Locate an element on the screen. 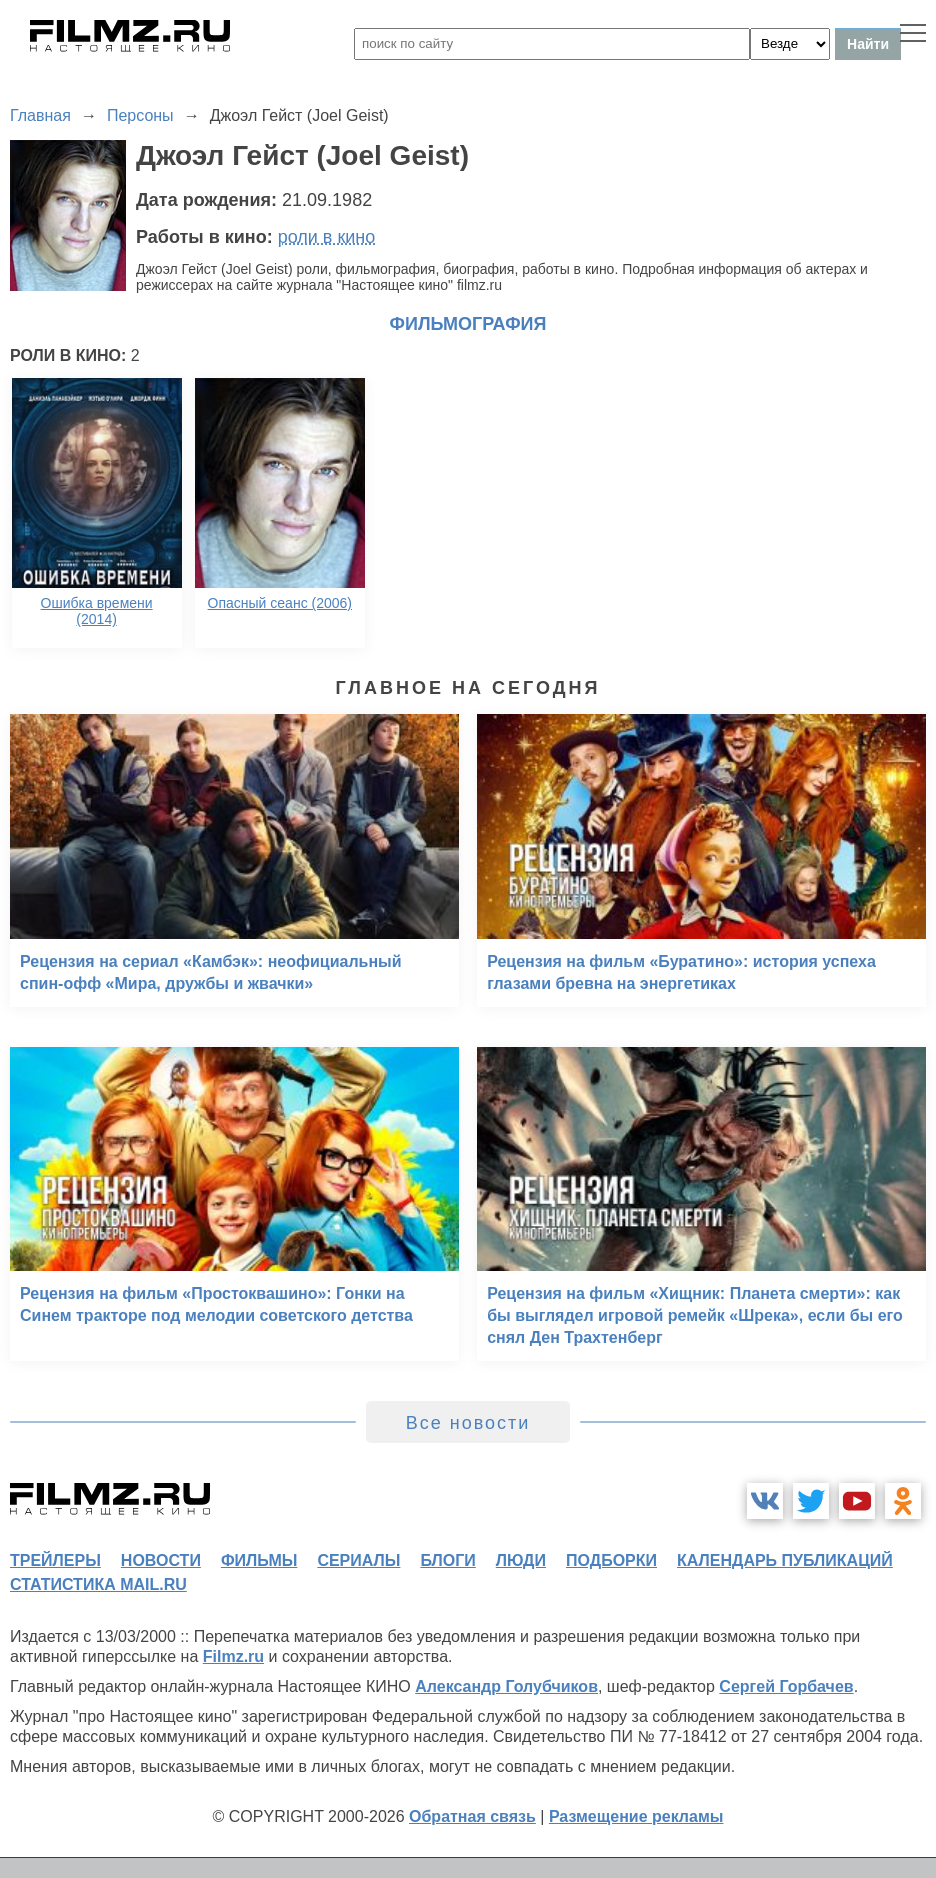  подборки is located at coordinates (611, 1560).